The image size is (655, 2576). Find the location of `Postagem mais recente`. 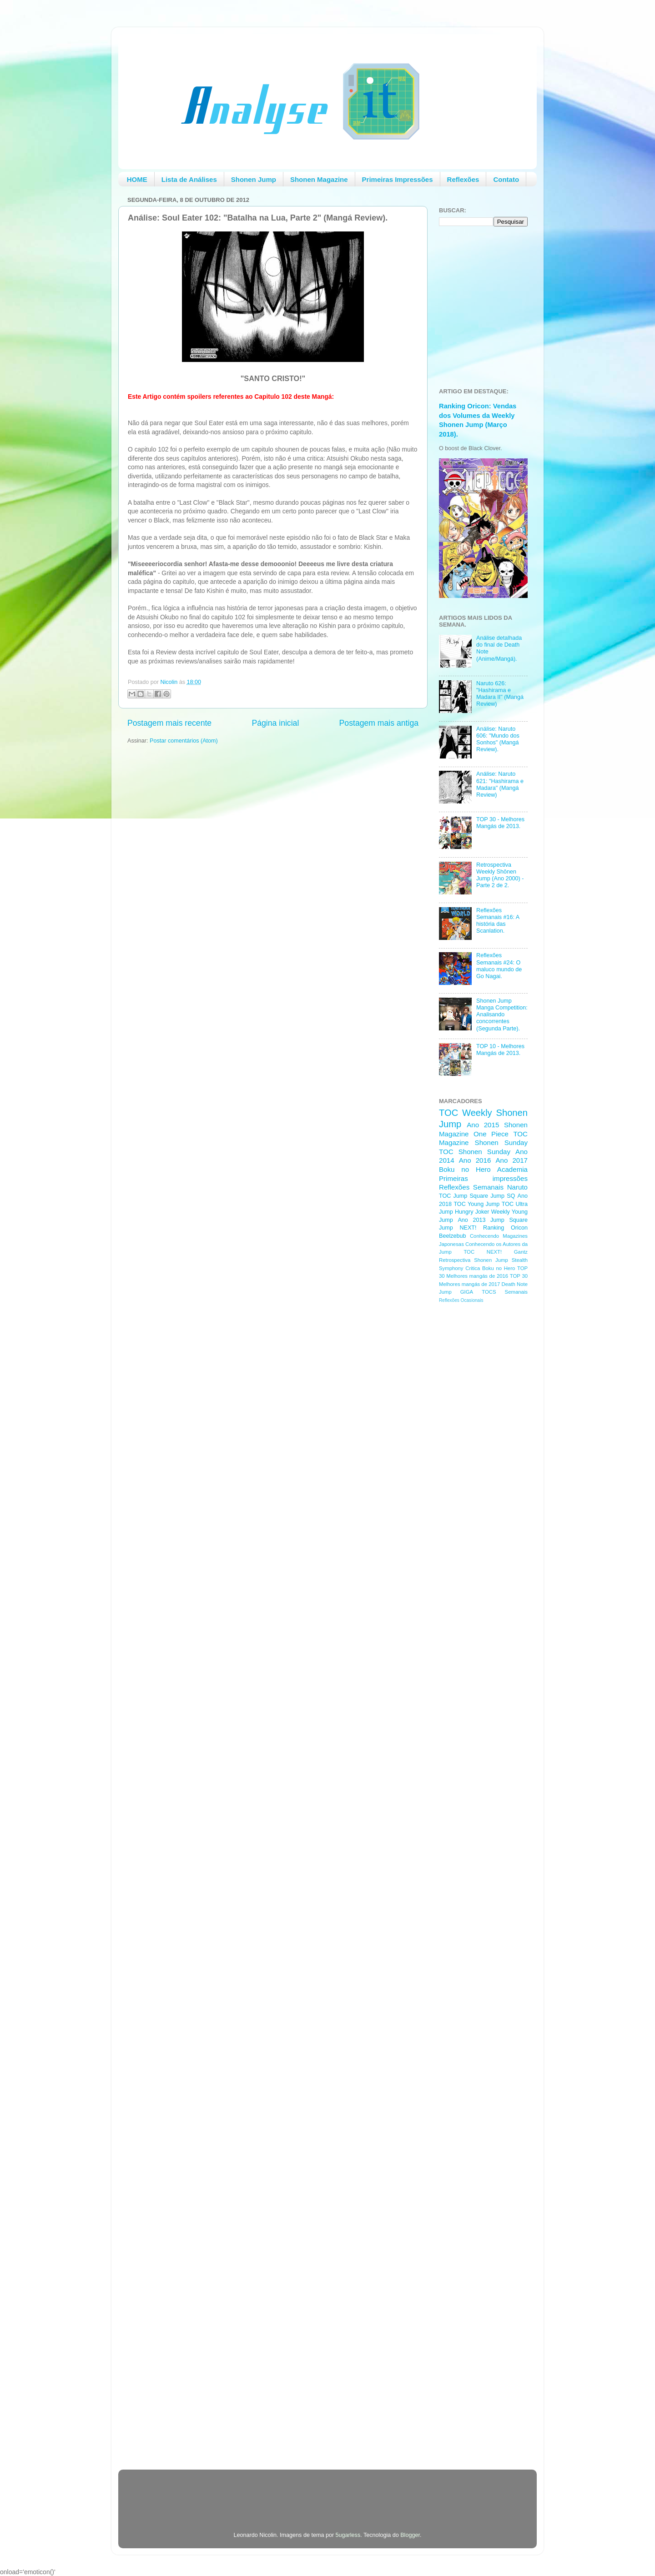

Postagem mais recente is located at coordinates (169, 723).